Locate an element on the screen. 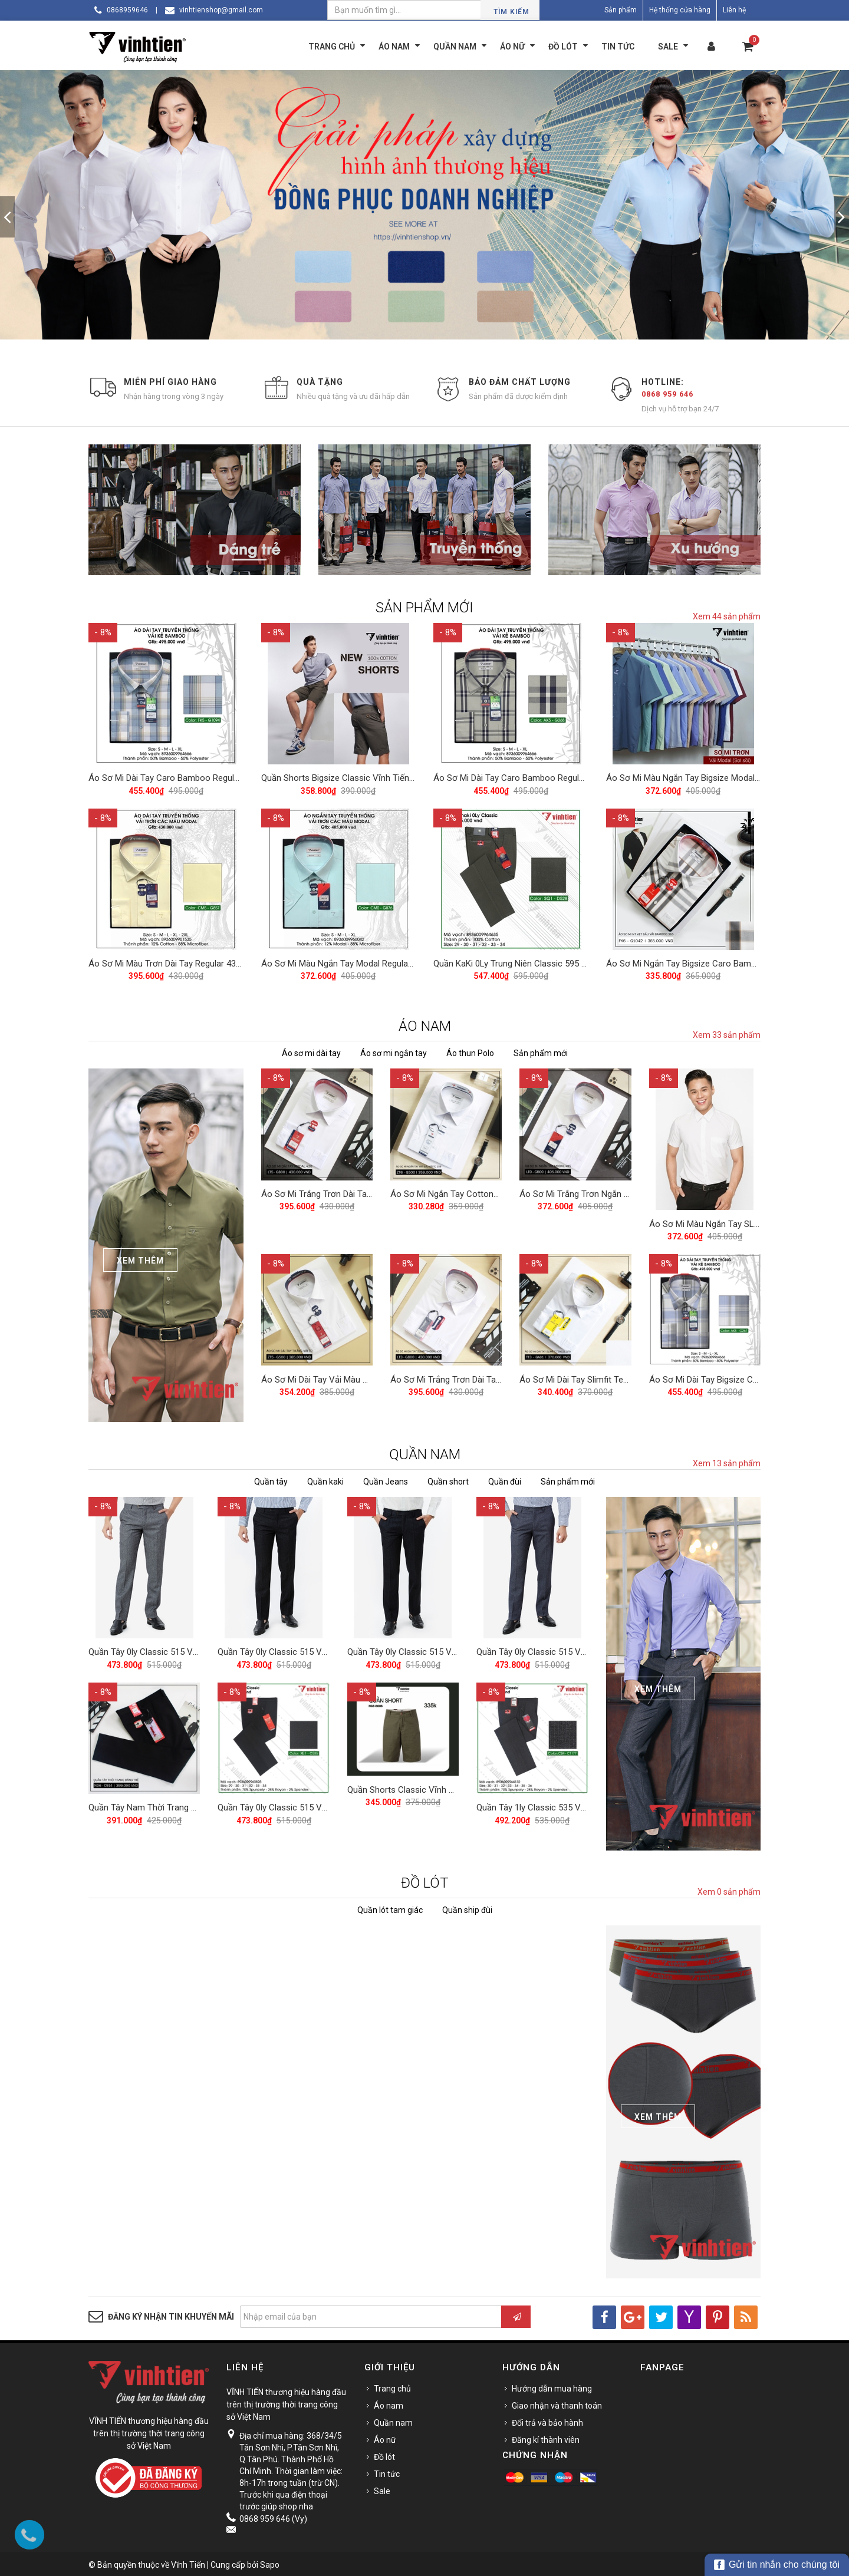 The height and width of the screenshot is (2576, 849). Áo nữ is located at coordinates (385, 2437).